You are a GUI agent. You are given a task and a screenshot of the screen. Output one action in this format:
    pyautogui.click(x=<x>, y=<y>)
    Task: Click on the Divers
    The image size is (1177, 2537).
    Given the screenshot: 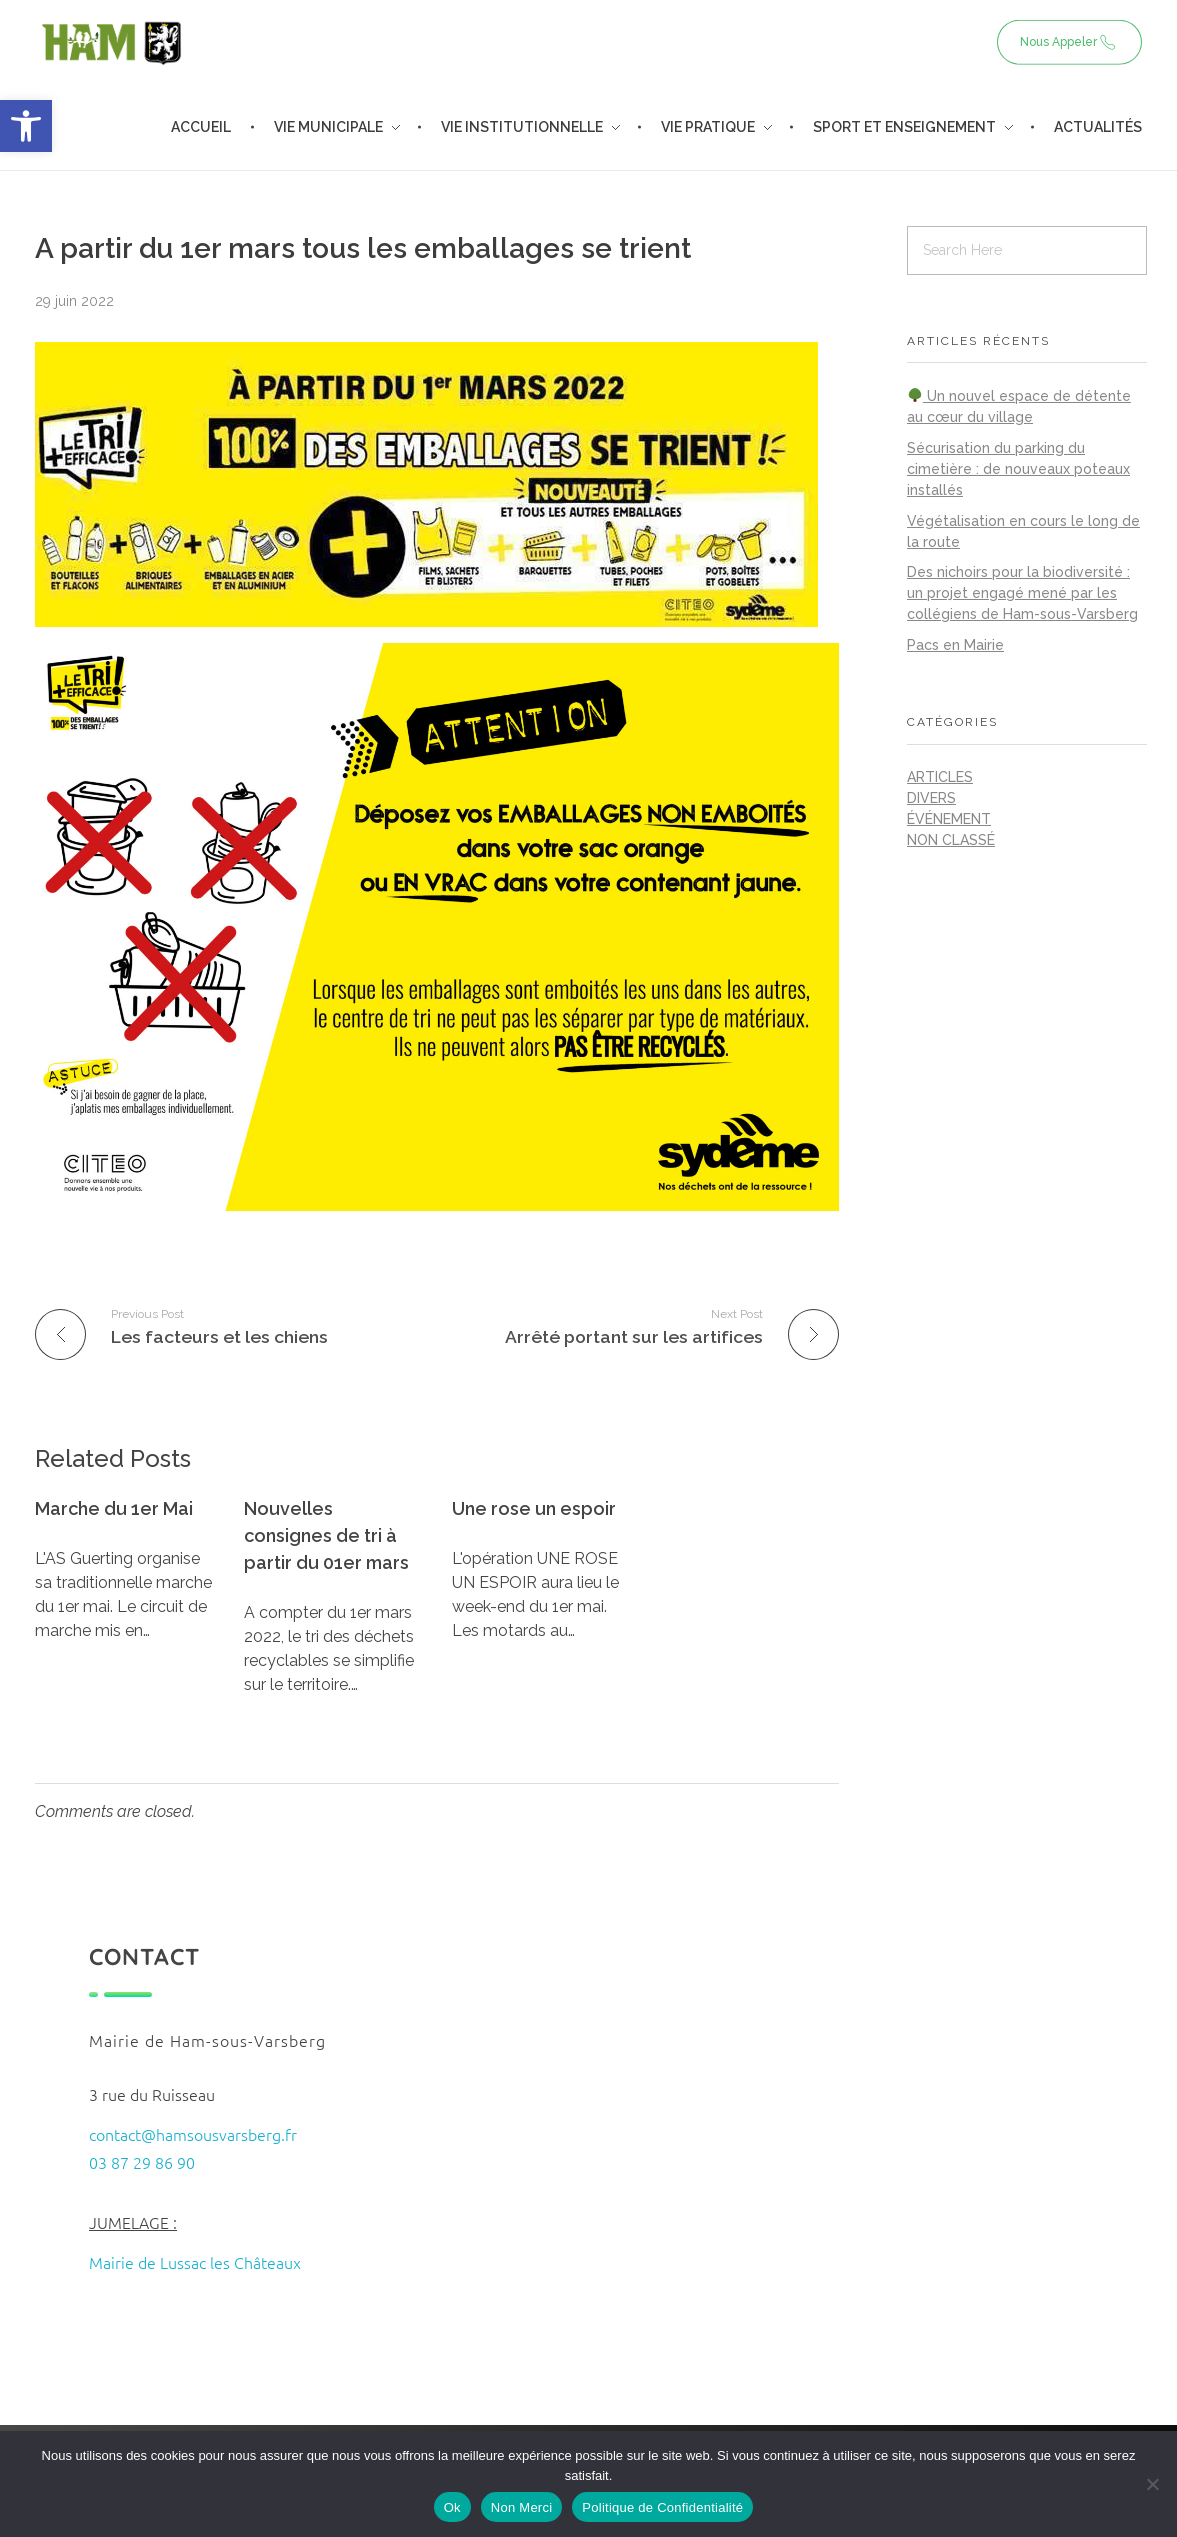 What is the action you would take?
    pyautogui.click(x=931, y=798)
    